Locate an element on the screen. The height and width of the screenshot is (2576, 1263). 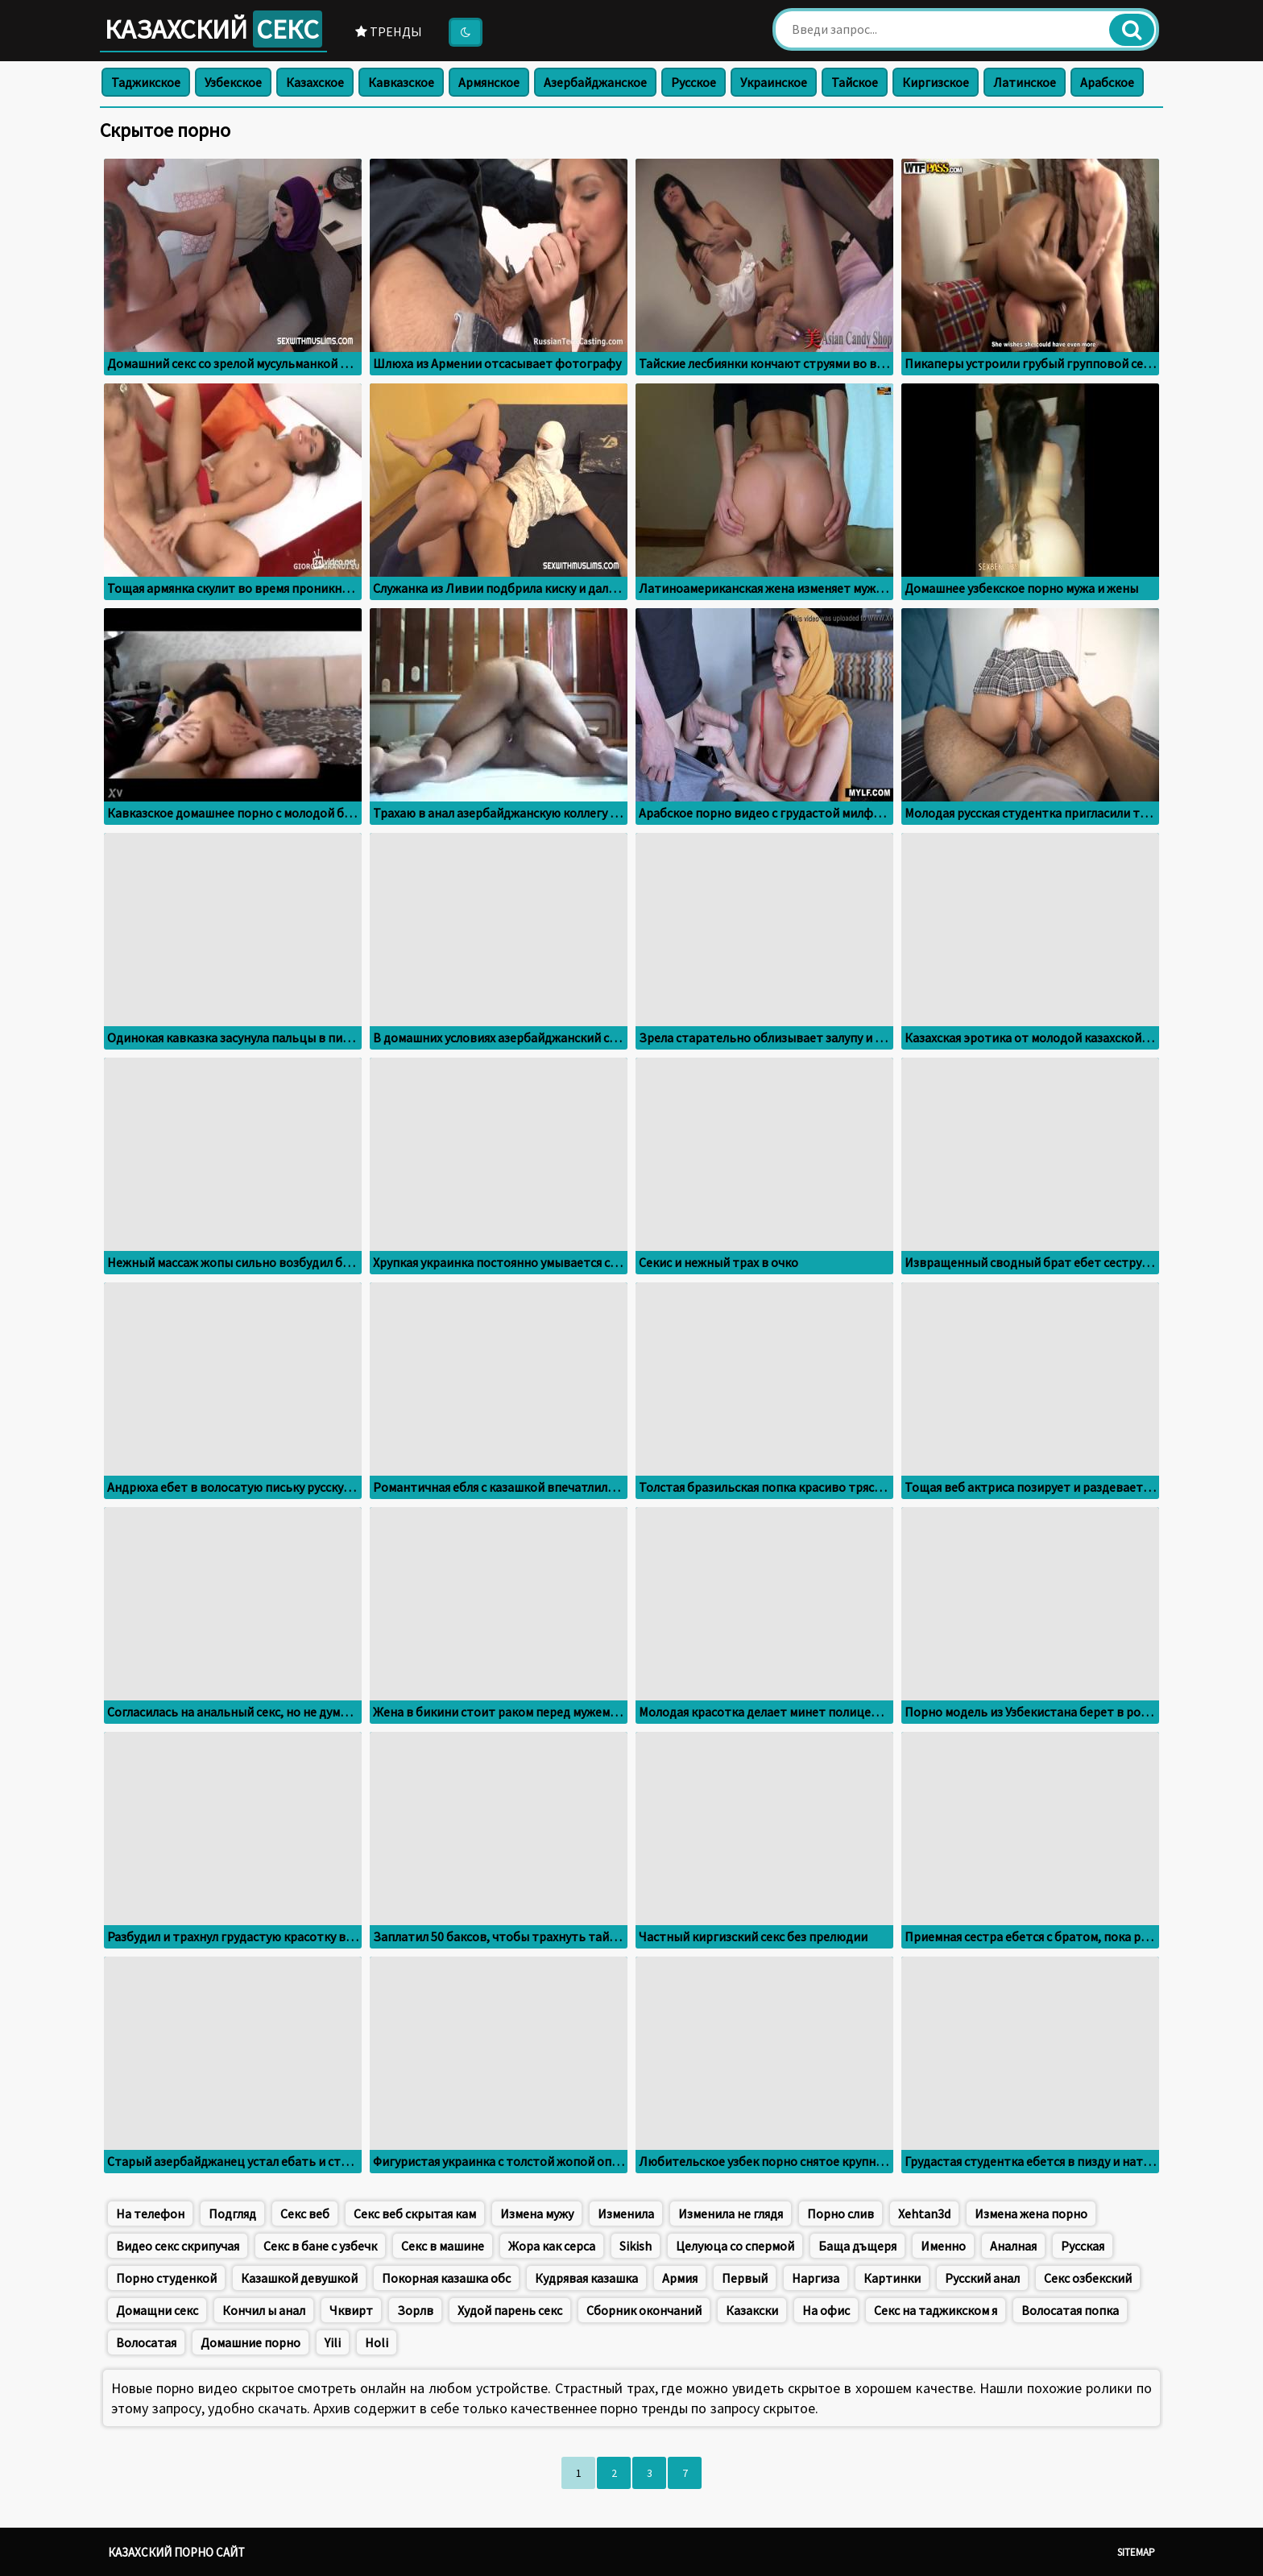
Целуюца со спермой is located at coordinates (735, 2246).